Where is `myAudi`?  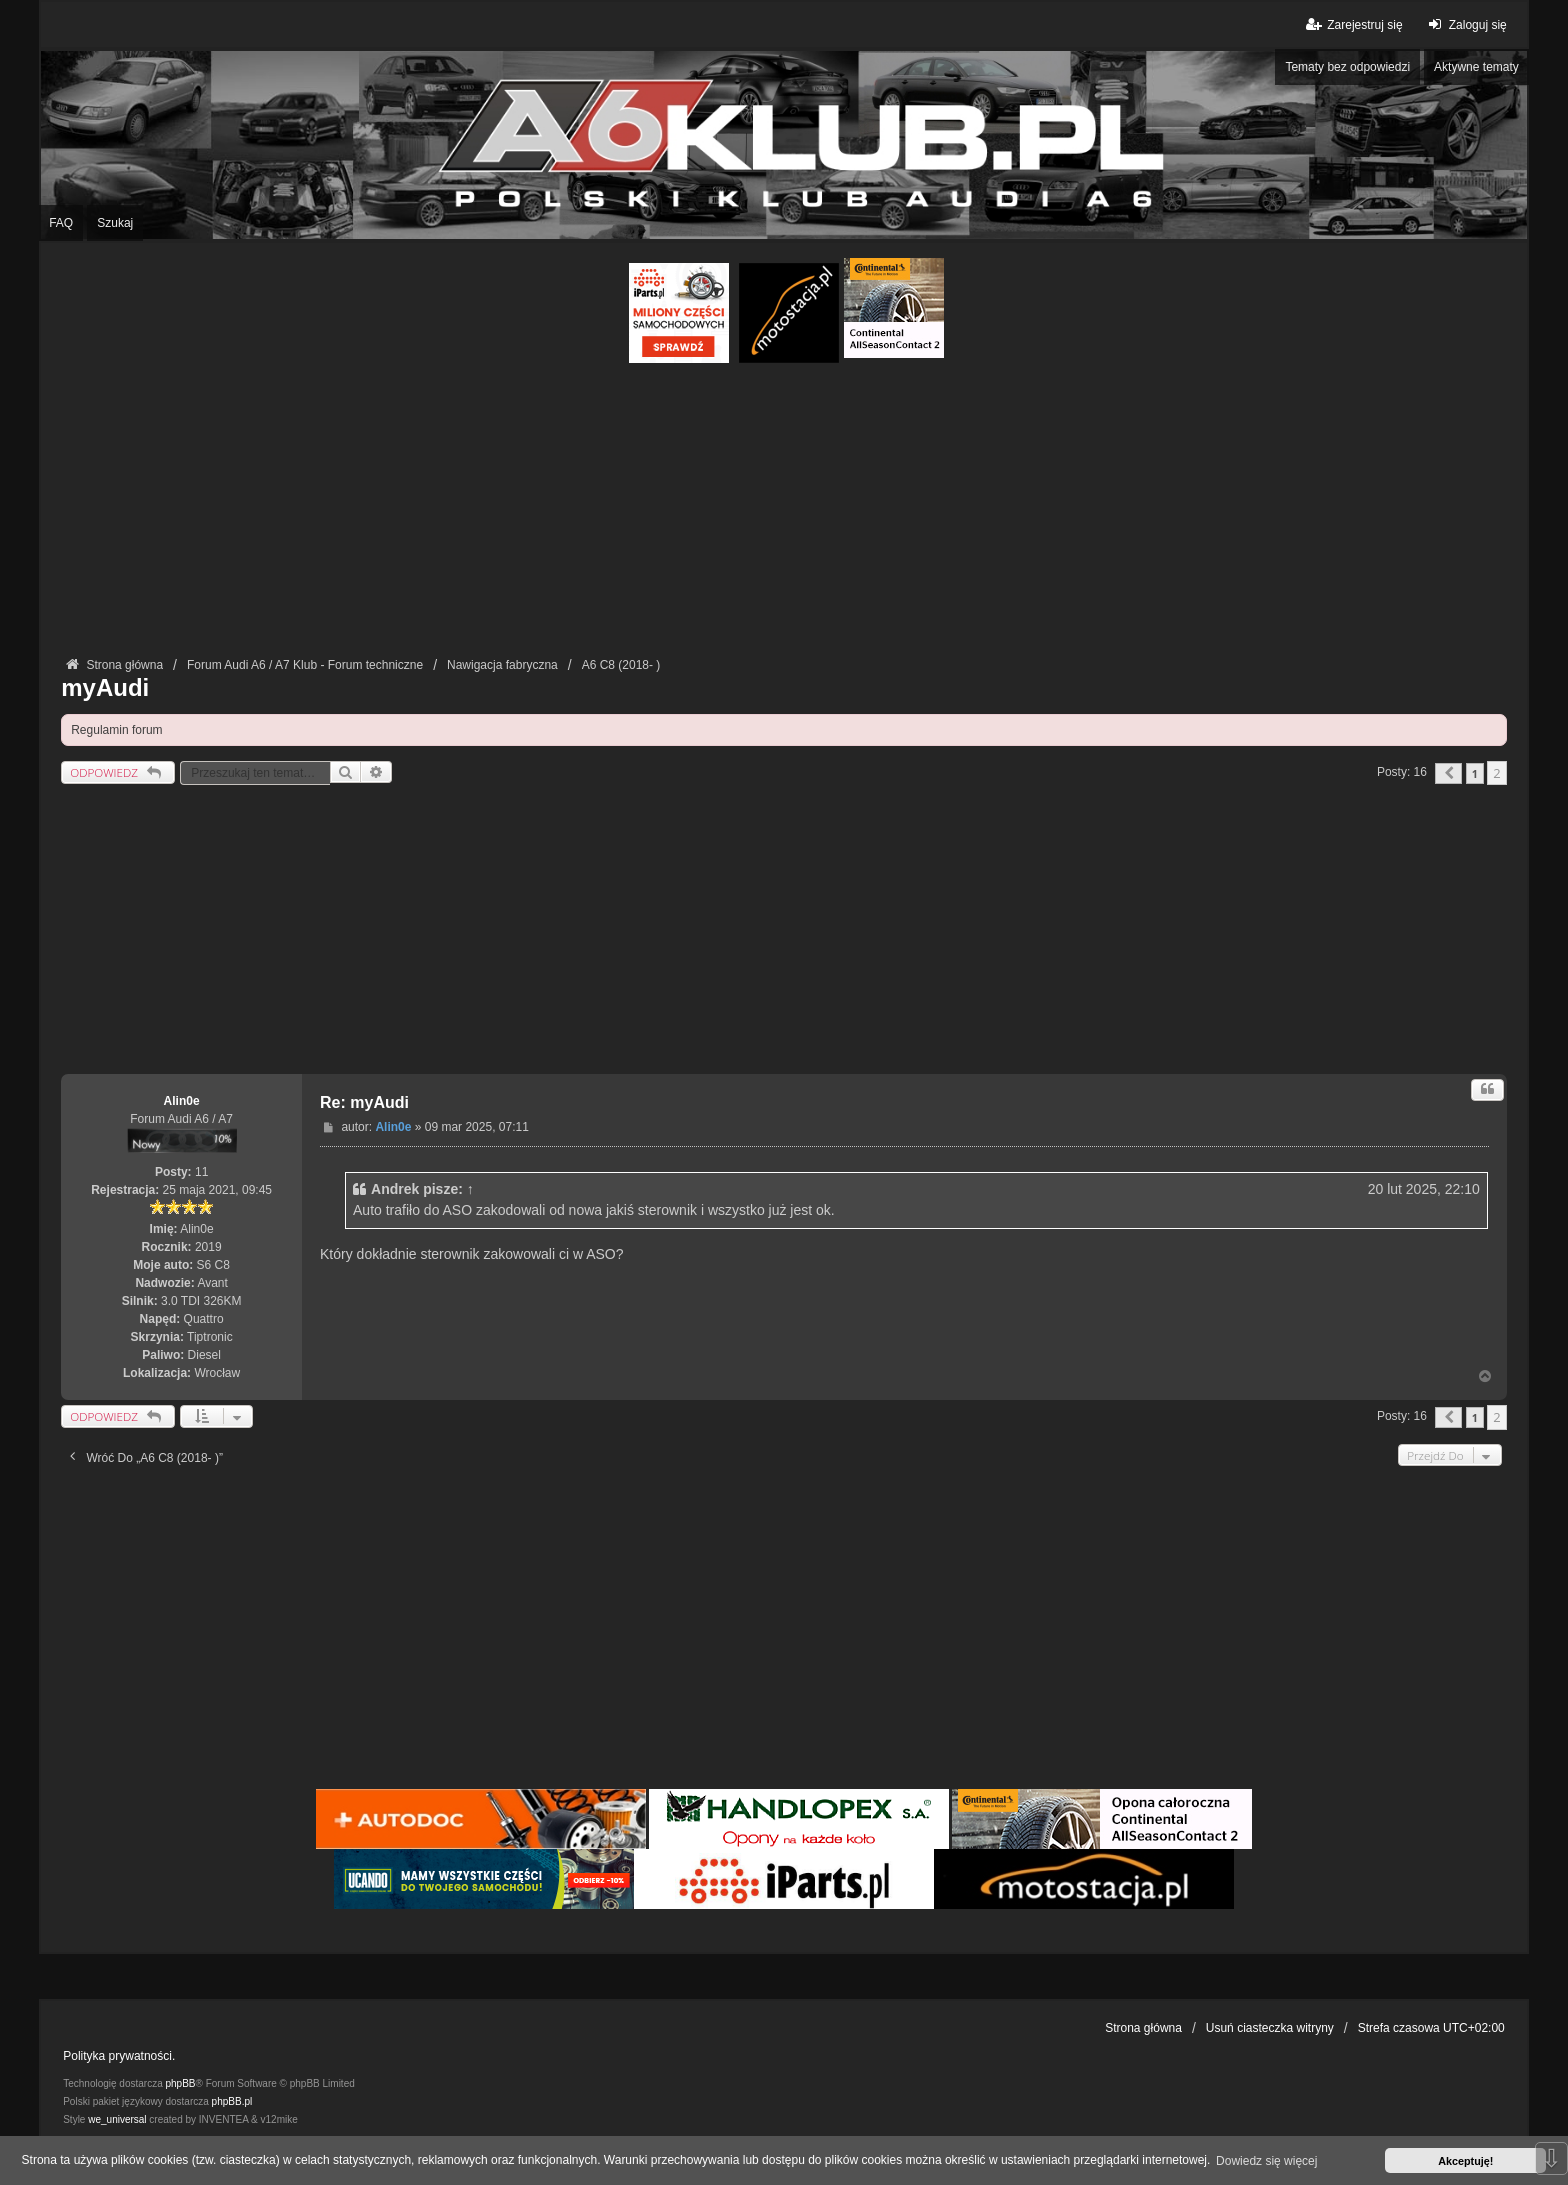 myAudi is located at coordinates (105, 687).